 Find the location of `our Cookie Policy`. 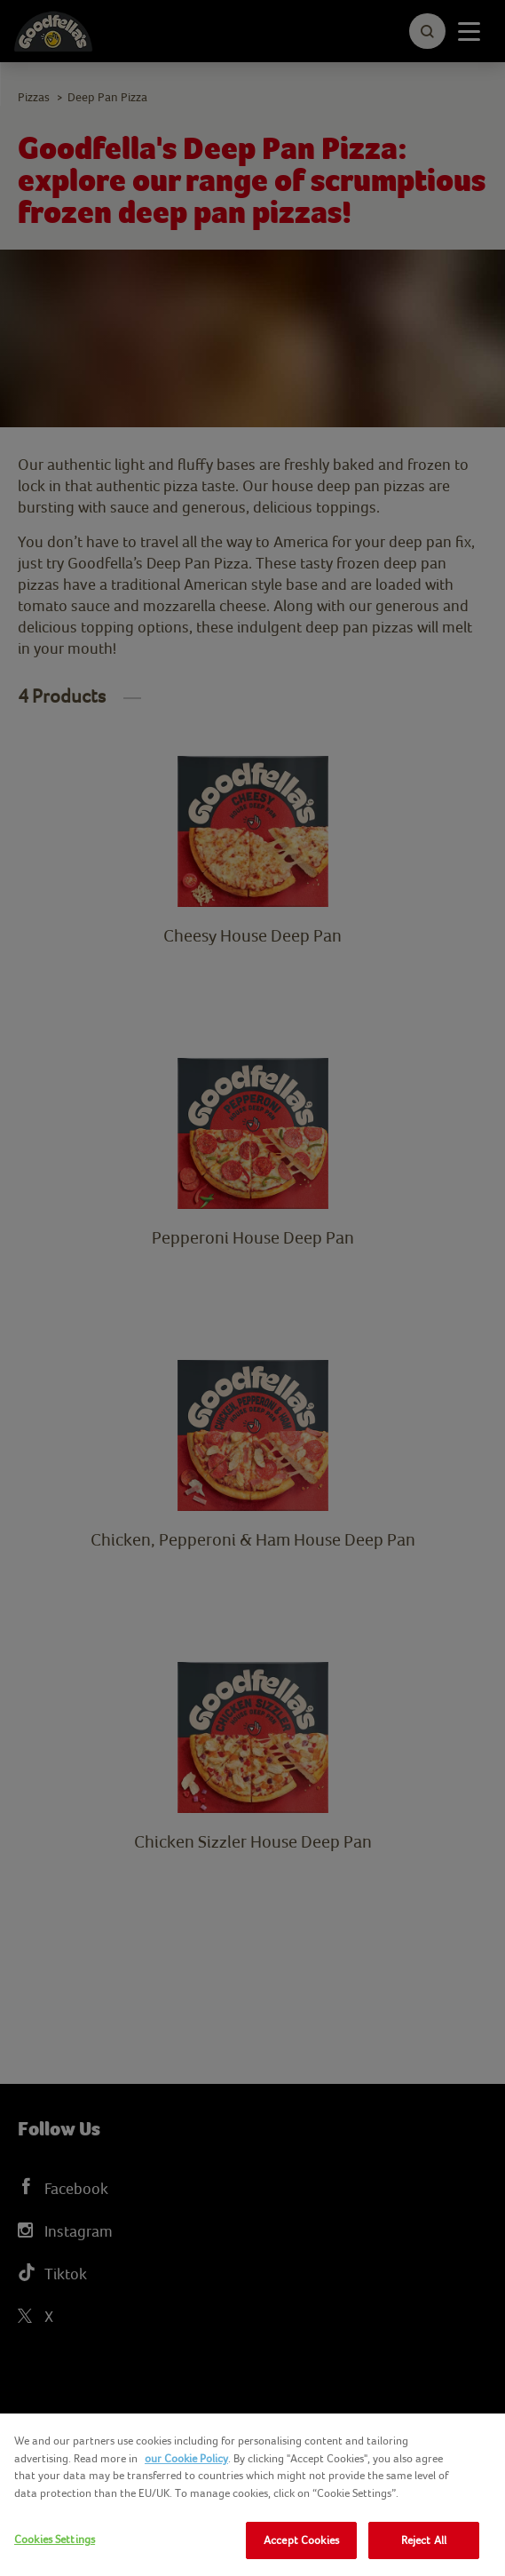

our Cookie Policy is located at coordinates (186, 2458).